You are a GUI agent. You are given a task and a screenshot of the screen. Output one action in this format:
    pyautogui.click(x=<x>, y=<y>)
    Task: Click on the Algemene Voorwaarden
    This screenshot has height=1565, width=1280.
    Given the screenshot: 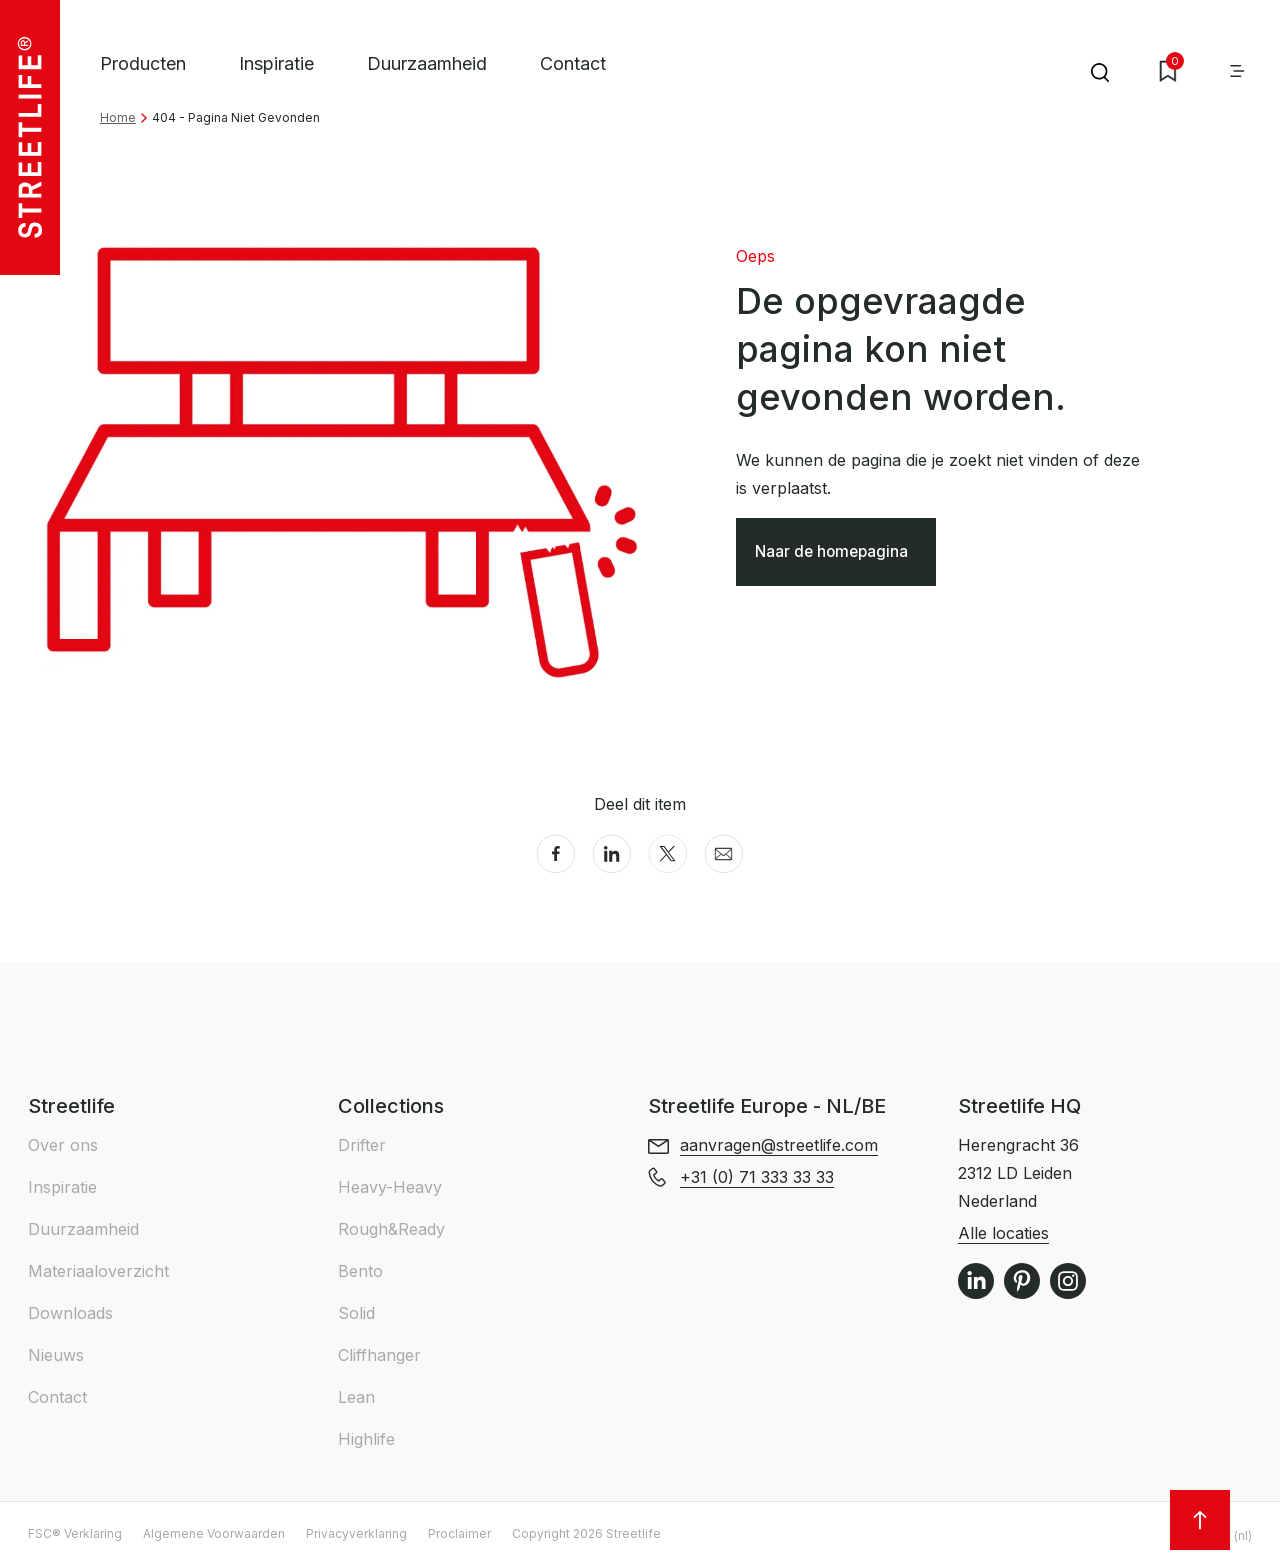 What is the action you would take?
    pyautogui.click(x=214, y=1533)
    